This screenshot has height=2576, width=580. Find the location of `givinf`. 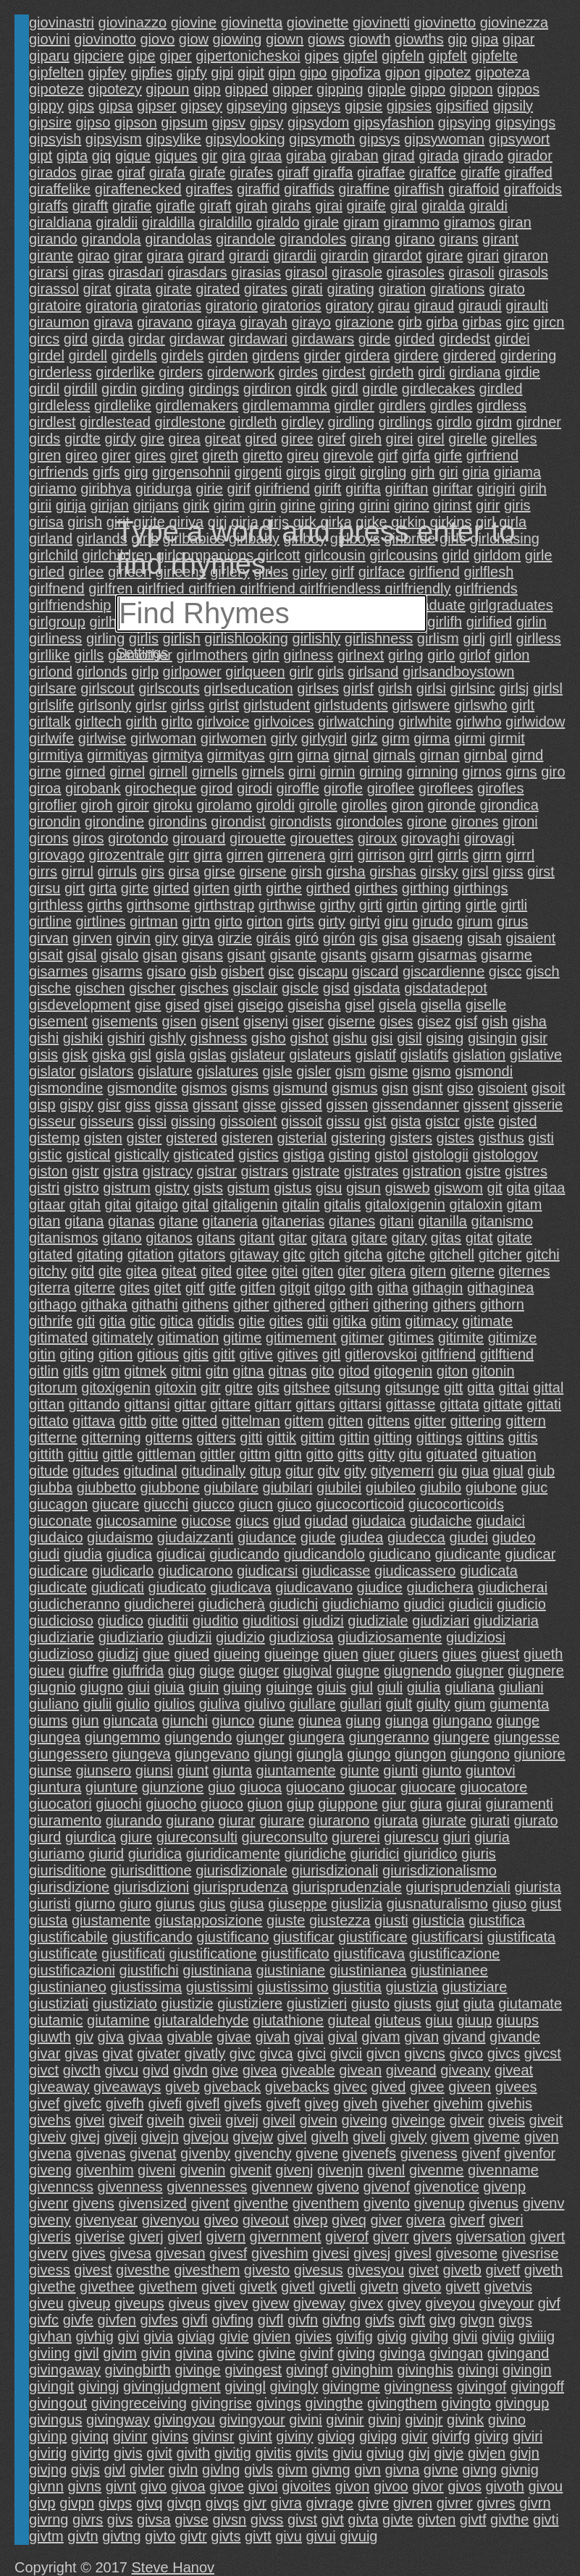

givinf is located at coordinates (317, 2353).